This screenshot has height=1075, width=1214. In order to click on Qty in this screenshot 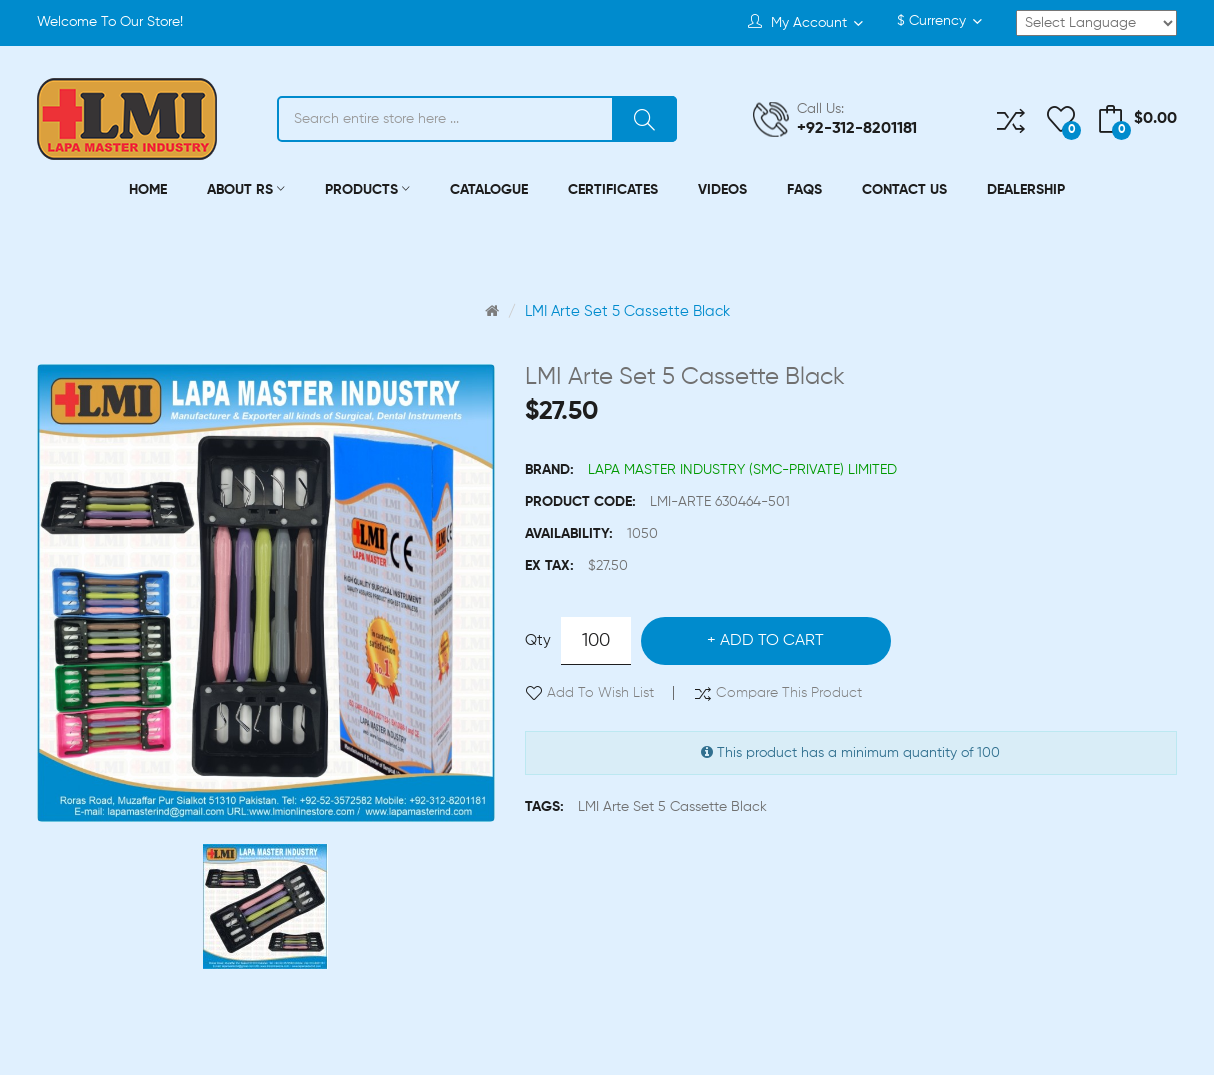, I will do `click(538, 640)`.